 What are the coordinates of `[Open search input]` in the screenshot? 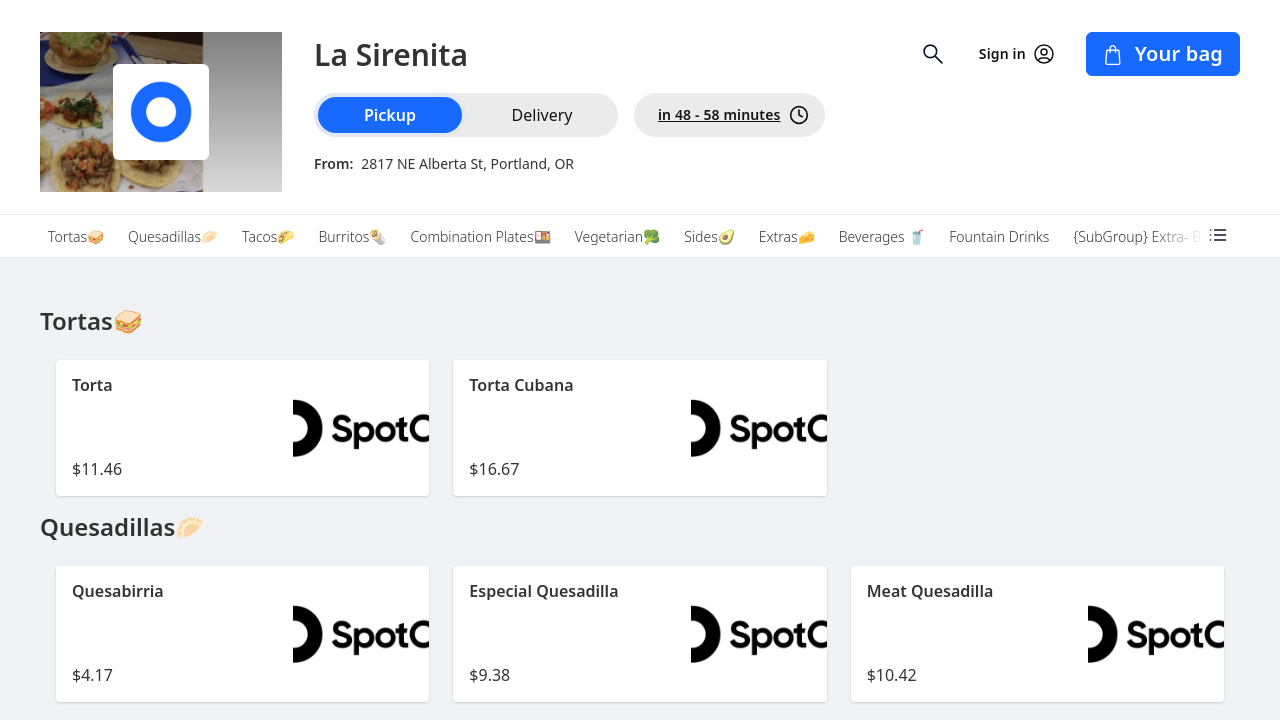 It's located at (933, 54).